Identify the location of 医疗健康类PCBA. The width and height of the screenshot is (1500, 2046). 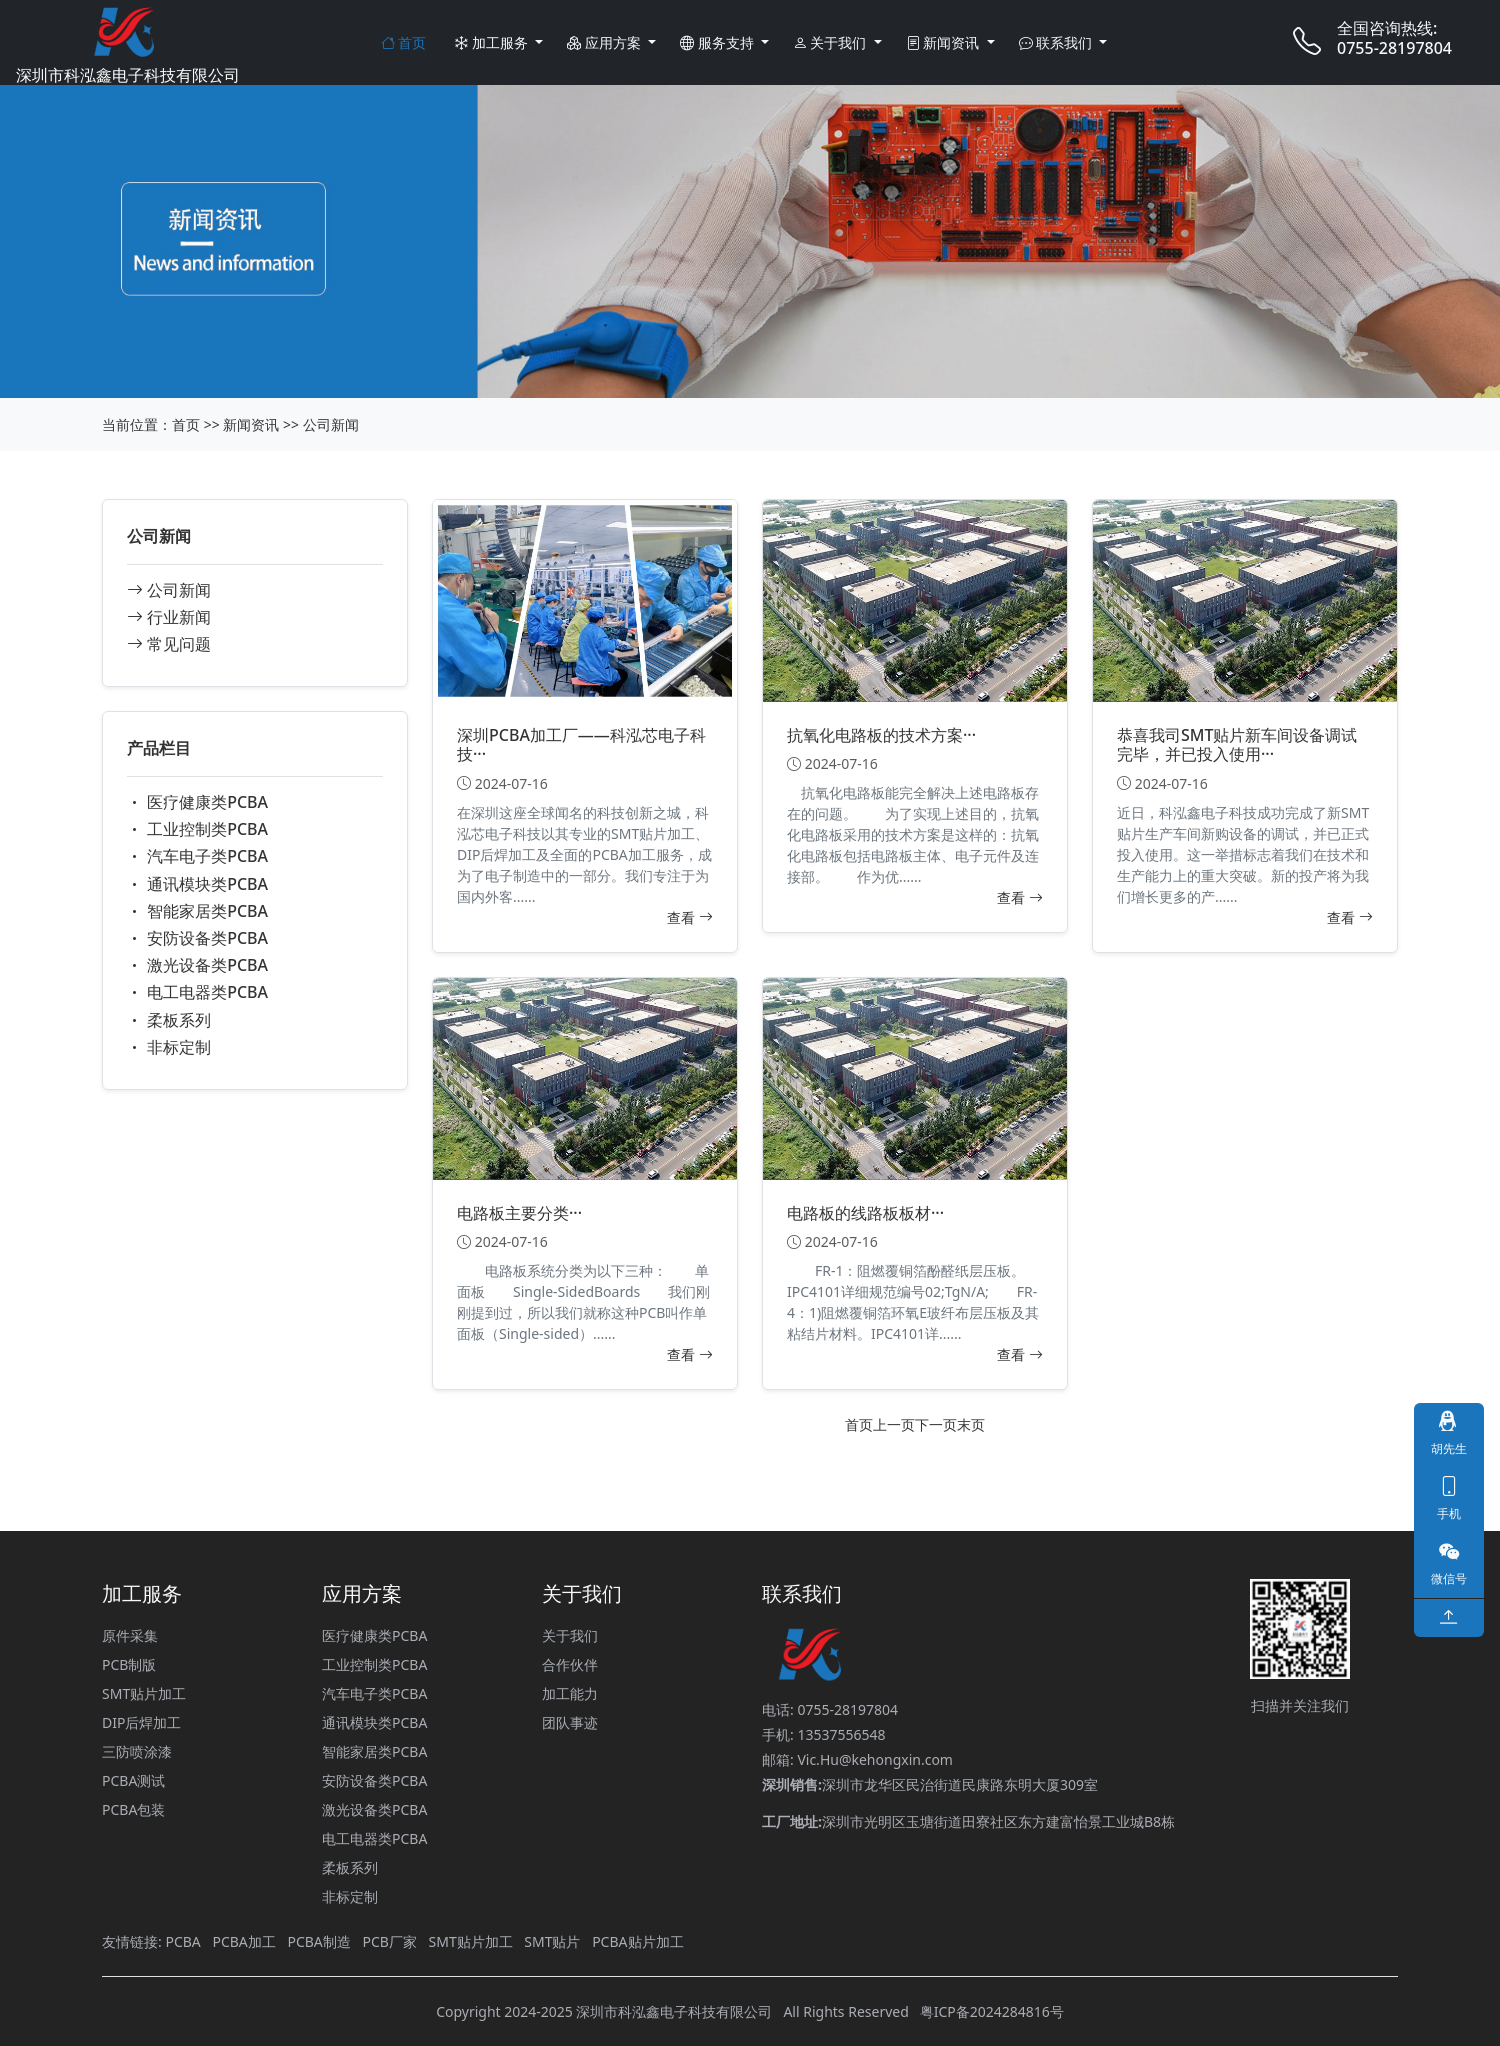
(197, 802).